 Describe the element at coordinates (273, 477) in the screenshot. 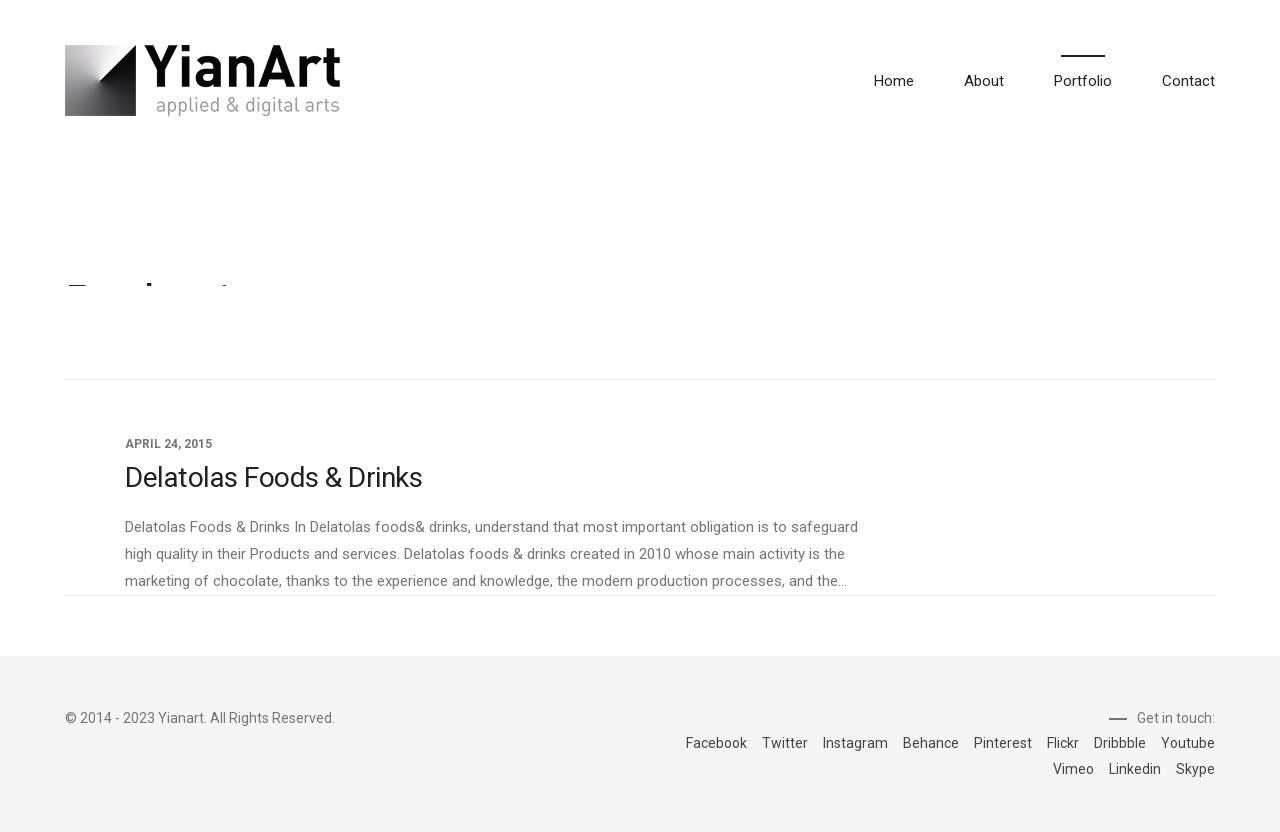

I see `Delatolas Foods & Drinks` at that location.